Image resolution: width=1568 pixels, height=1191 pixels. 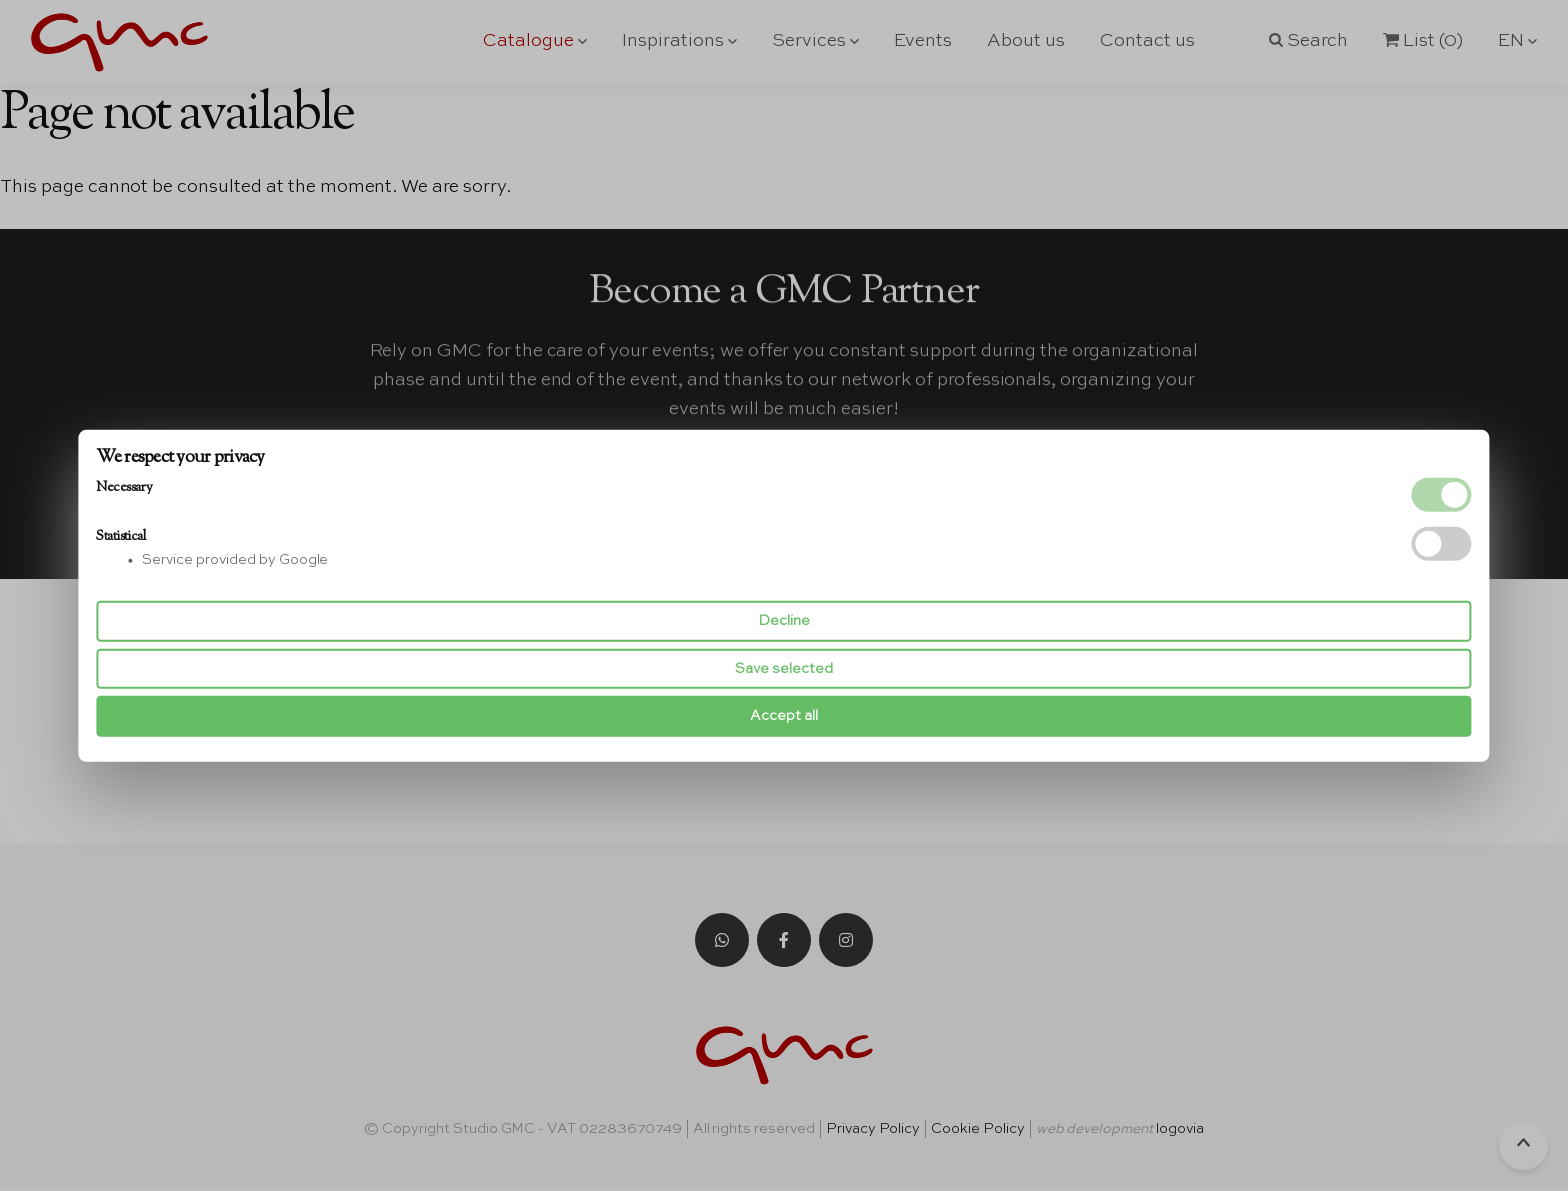 I want to click on Accept all, so click(x=784, y=716).